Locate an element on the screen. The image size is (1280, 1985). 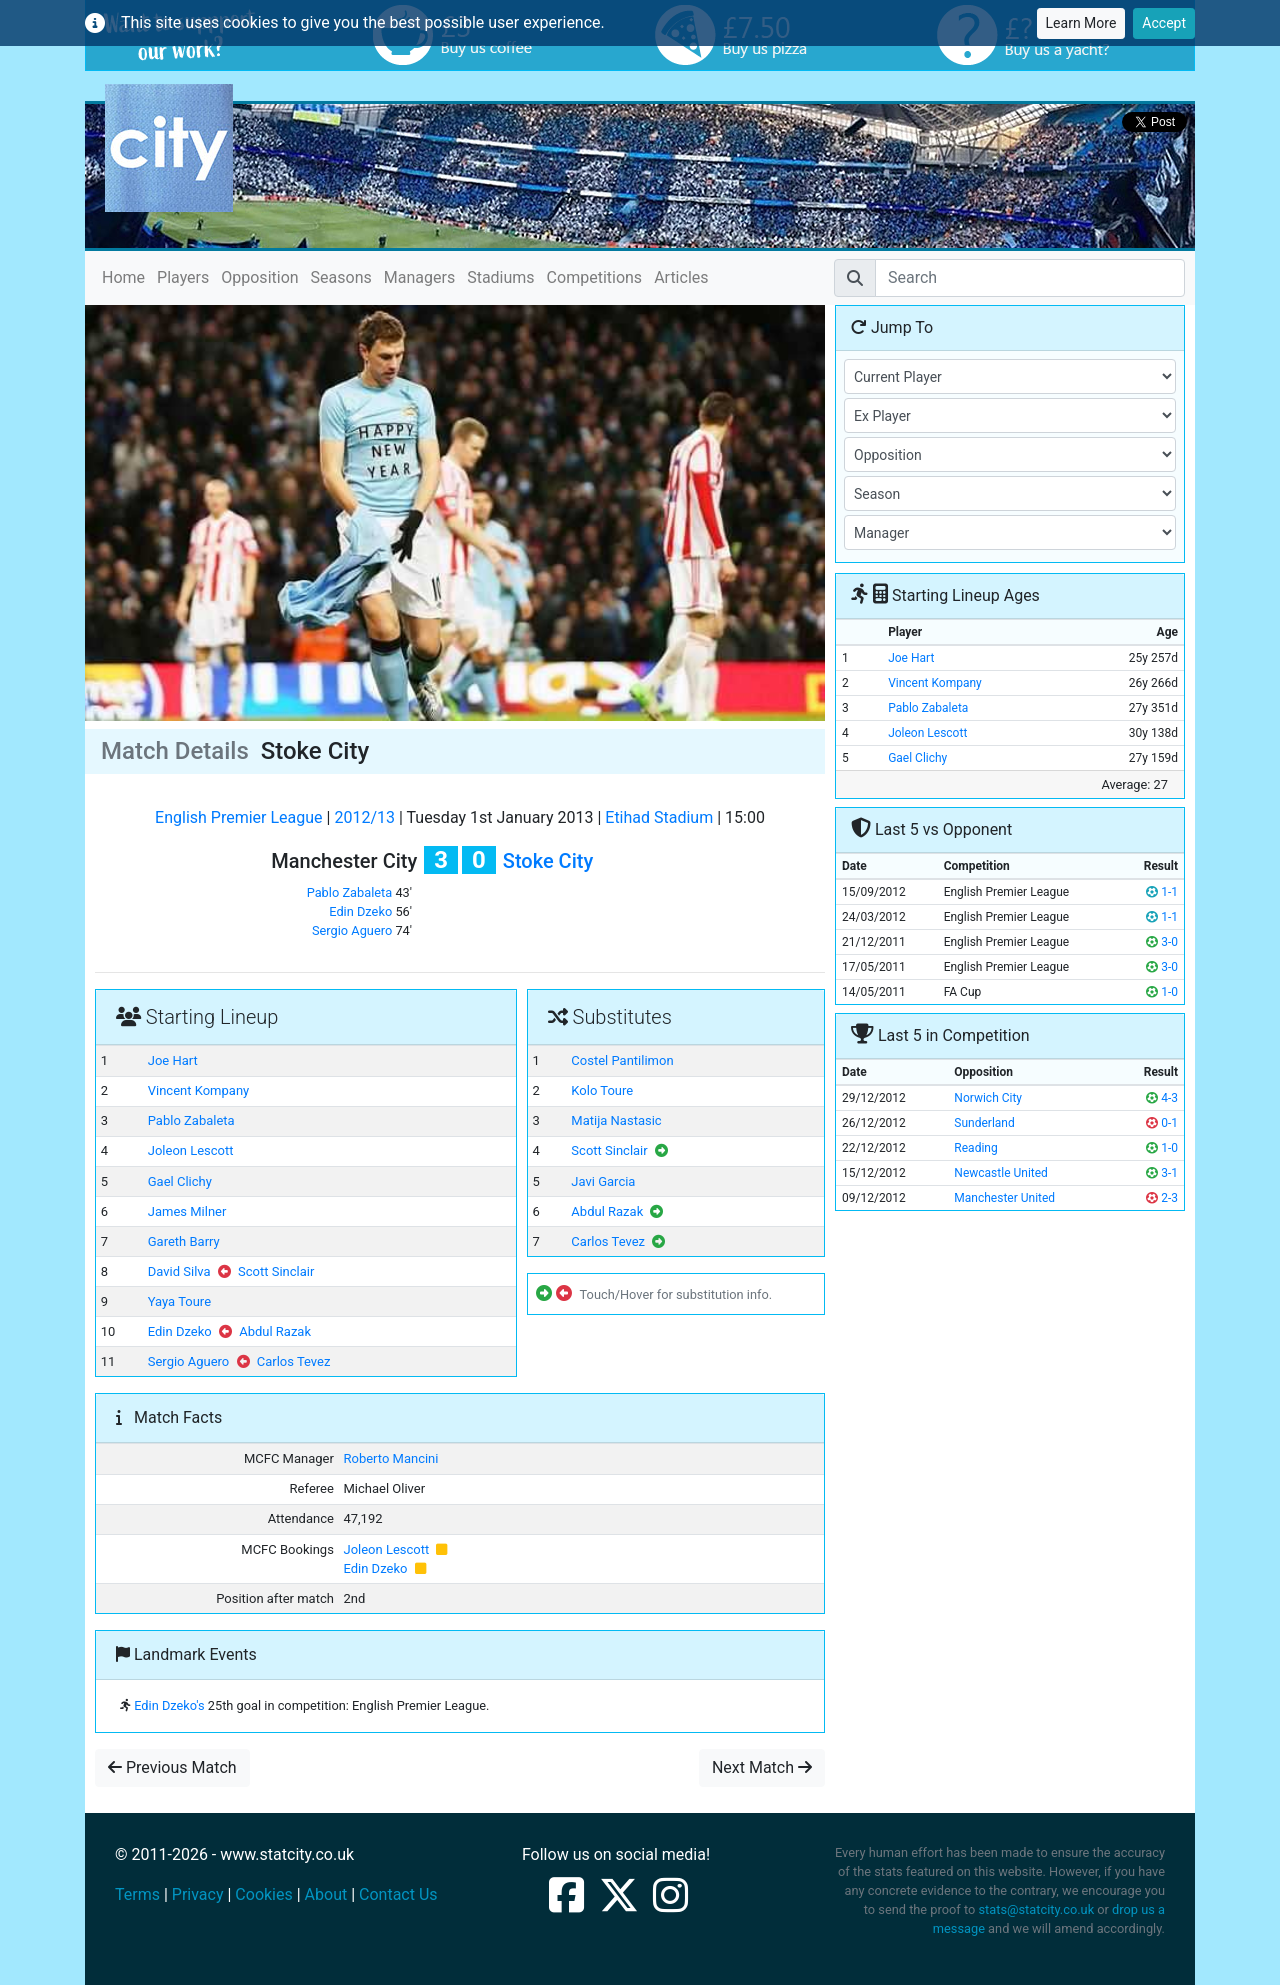
Stadiums is located at coordinates (500, 277).